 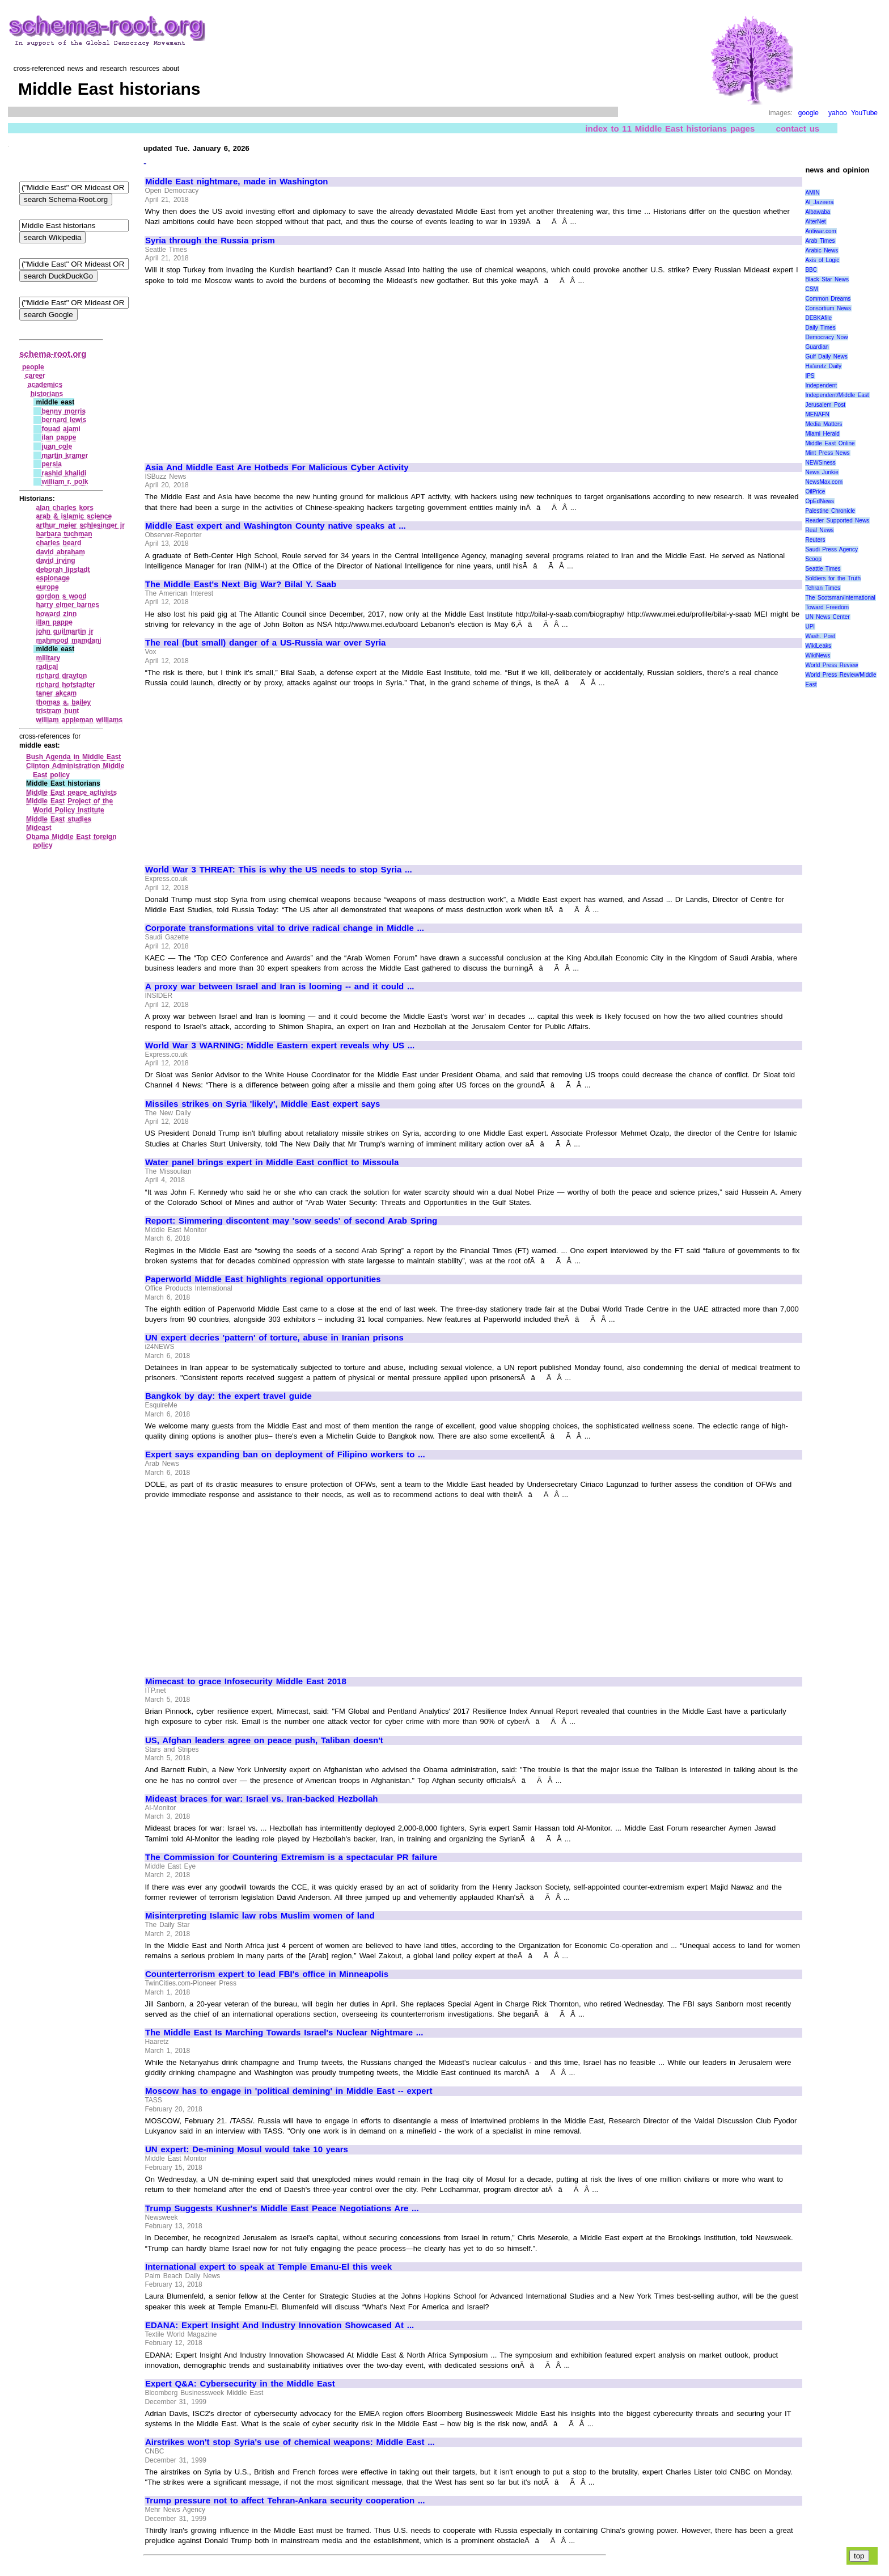 I want to click on [Advertisement], so click(x=240, y=368).